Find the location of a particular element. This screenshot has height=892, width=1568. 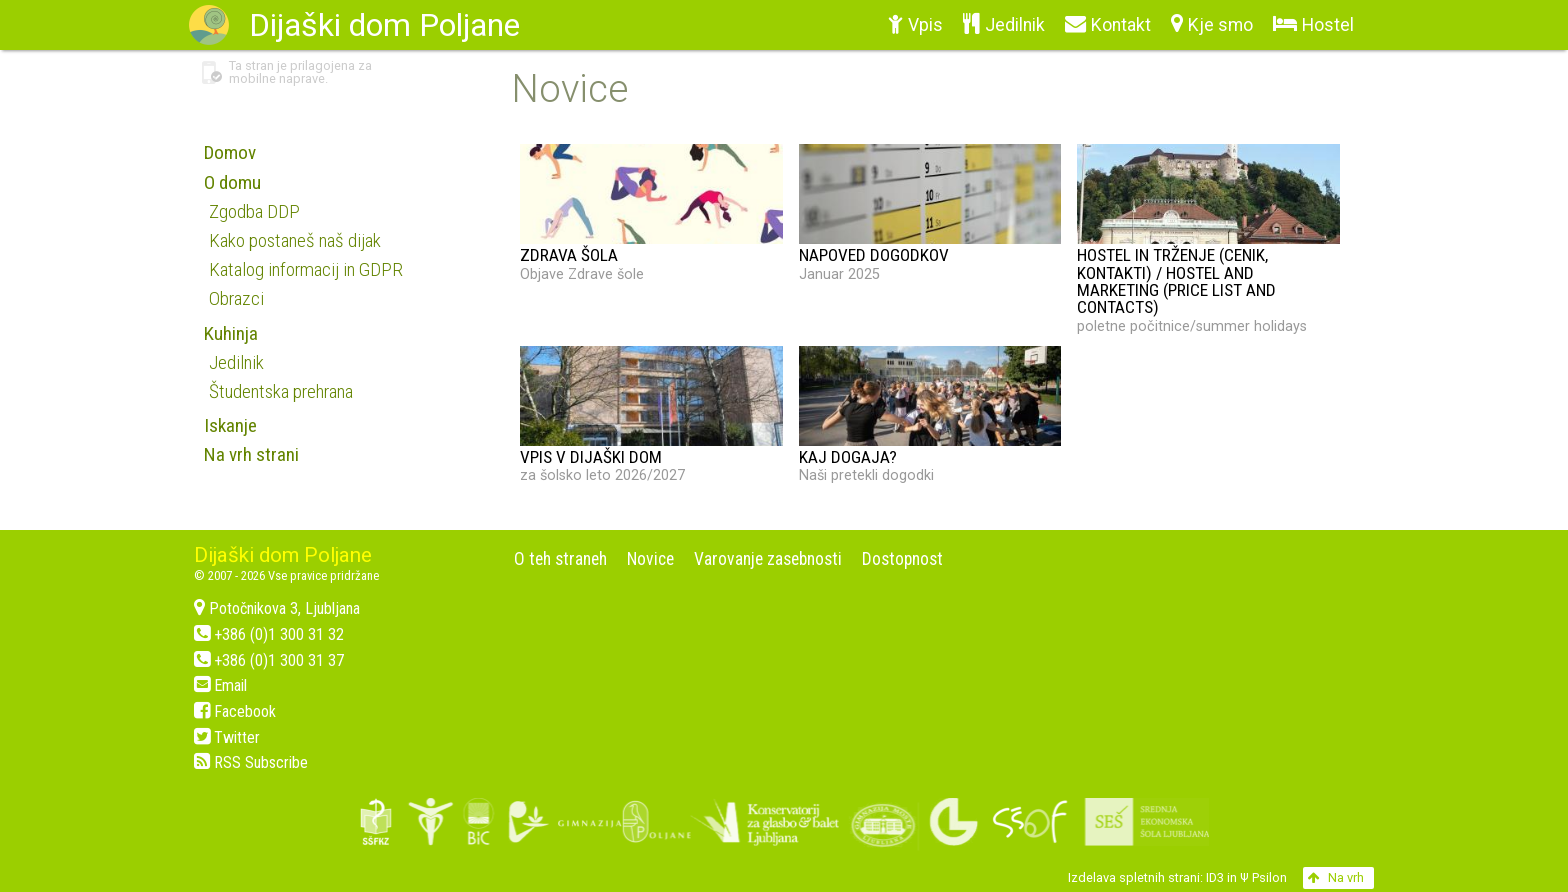

ID3 is located at coordinates (1215, 877).